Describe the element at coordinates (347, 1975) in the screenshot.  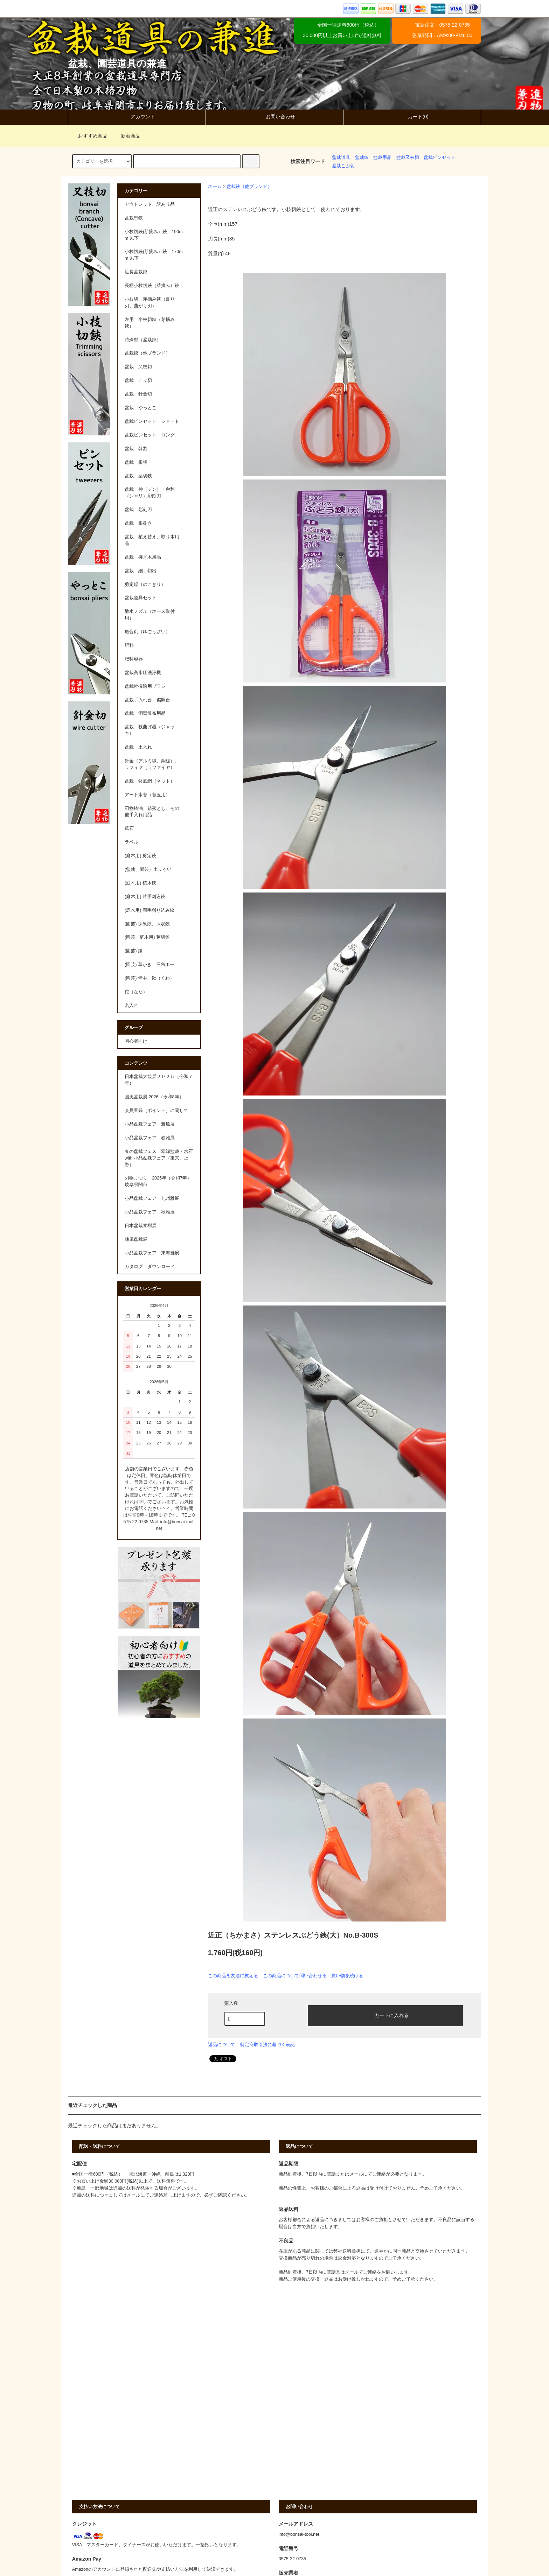
I see `買い物を続ける` at that location.